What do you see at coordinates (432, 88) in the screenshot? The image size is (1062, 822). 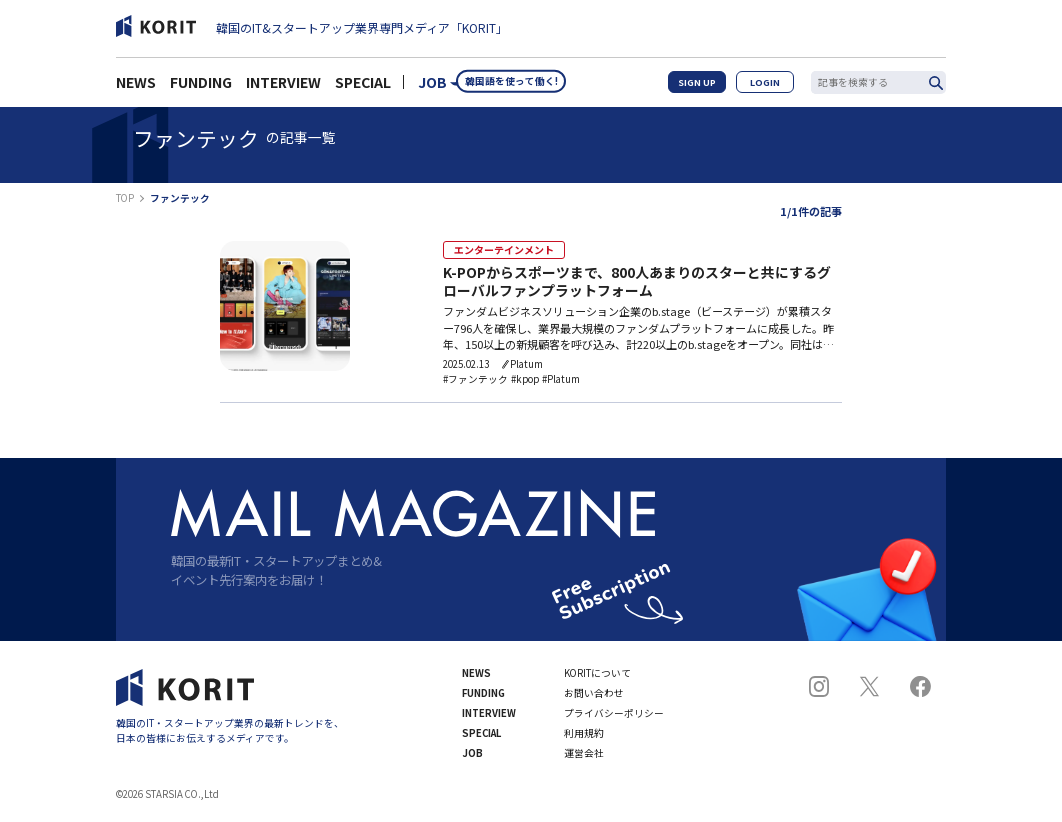 I see `JOB` at bounding box center [432, 88].